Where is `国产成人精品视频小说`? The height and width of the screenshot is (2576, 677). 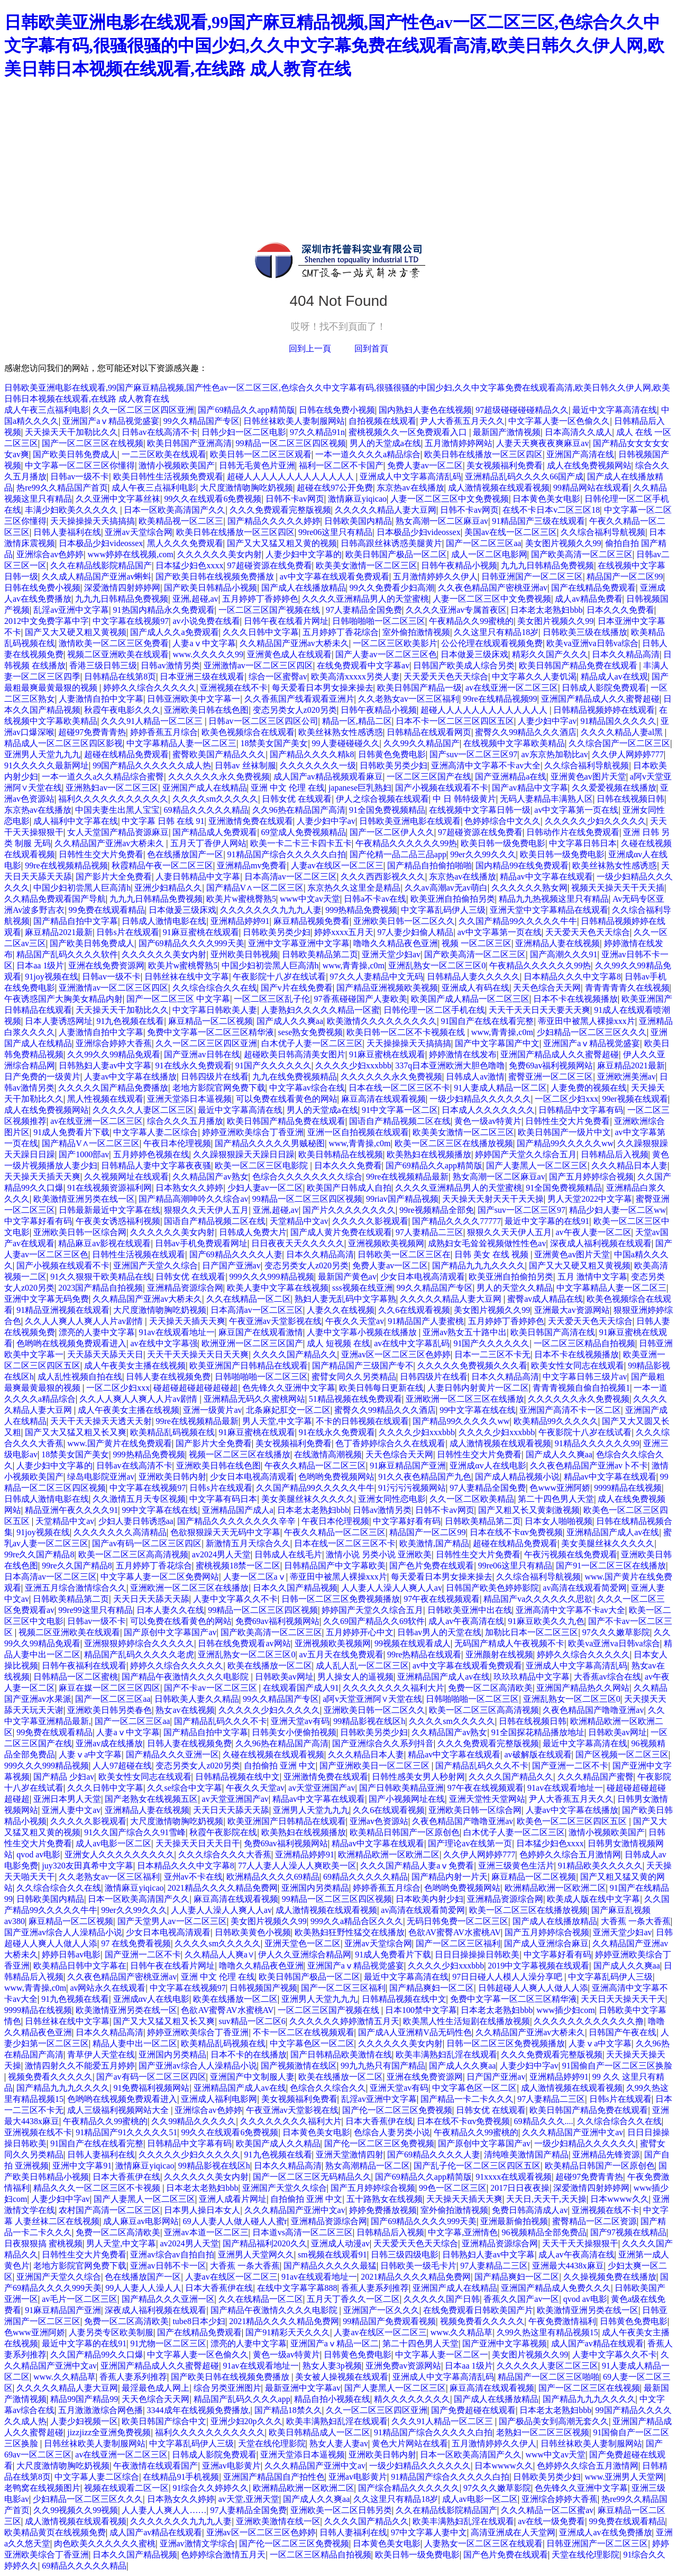
国产成人精品视频小说 is located at coordinates (517, 1476).